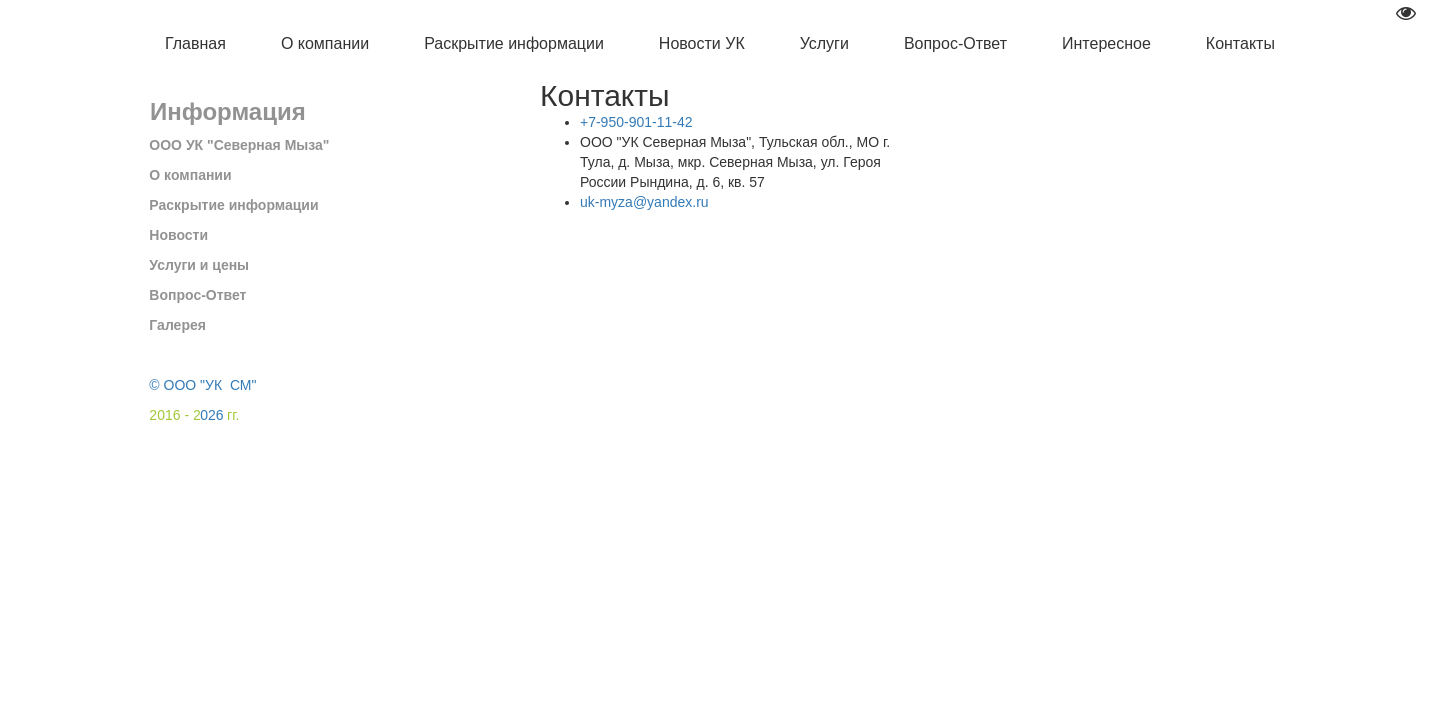 Image resolution: width=1440 pixels, height=720 pixels. I want to click on [menuitem], so click(195, 44).